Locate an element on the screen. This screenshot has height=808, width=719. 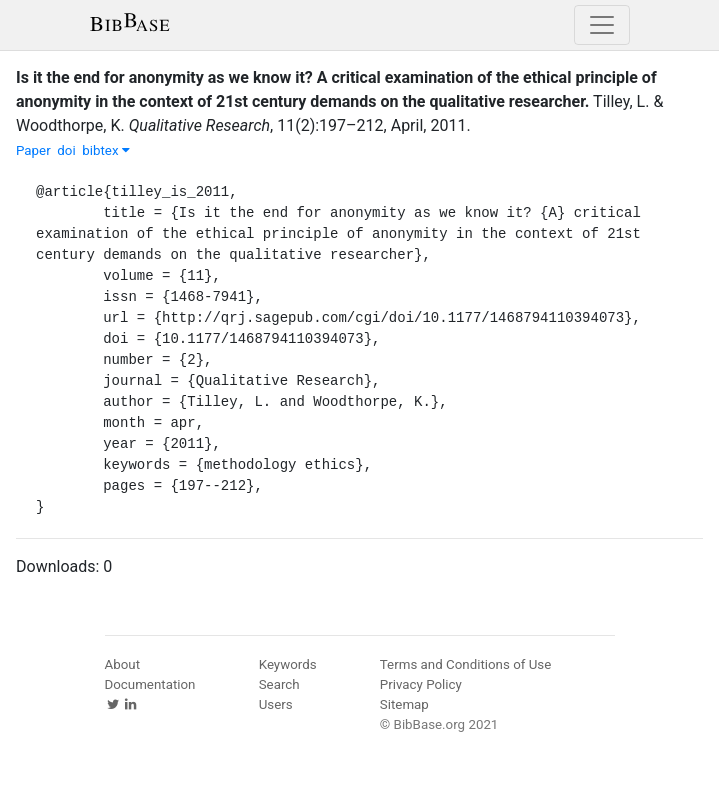
[Toggle navigation] is located at coordinates (602, 25).